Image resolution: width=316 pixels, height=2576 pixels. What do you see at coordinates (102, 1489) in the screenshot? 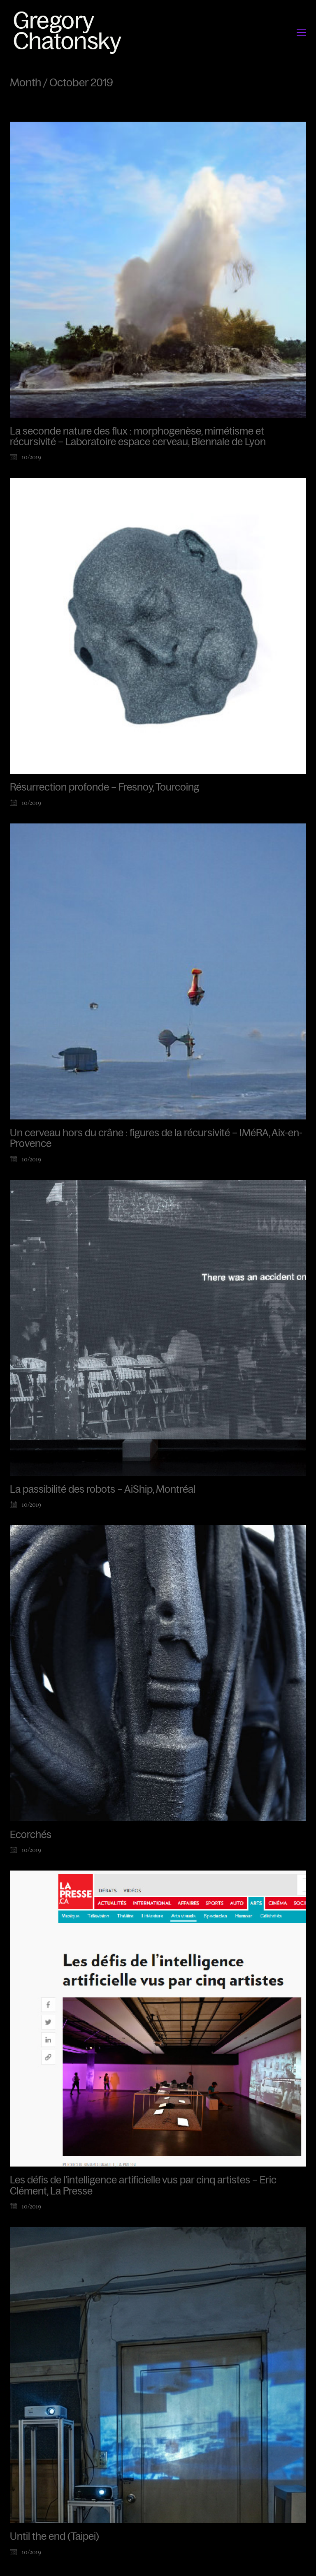
I see `La passibilité des robots – AiShip, Montréal` at bounding box center [102, 1489].